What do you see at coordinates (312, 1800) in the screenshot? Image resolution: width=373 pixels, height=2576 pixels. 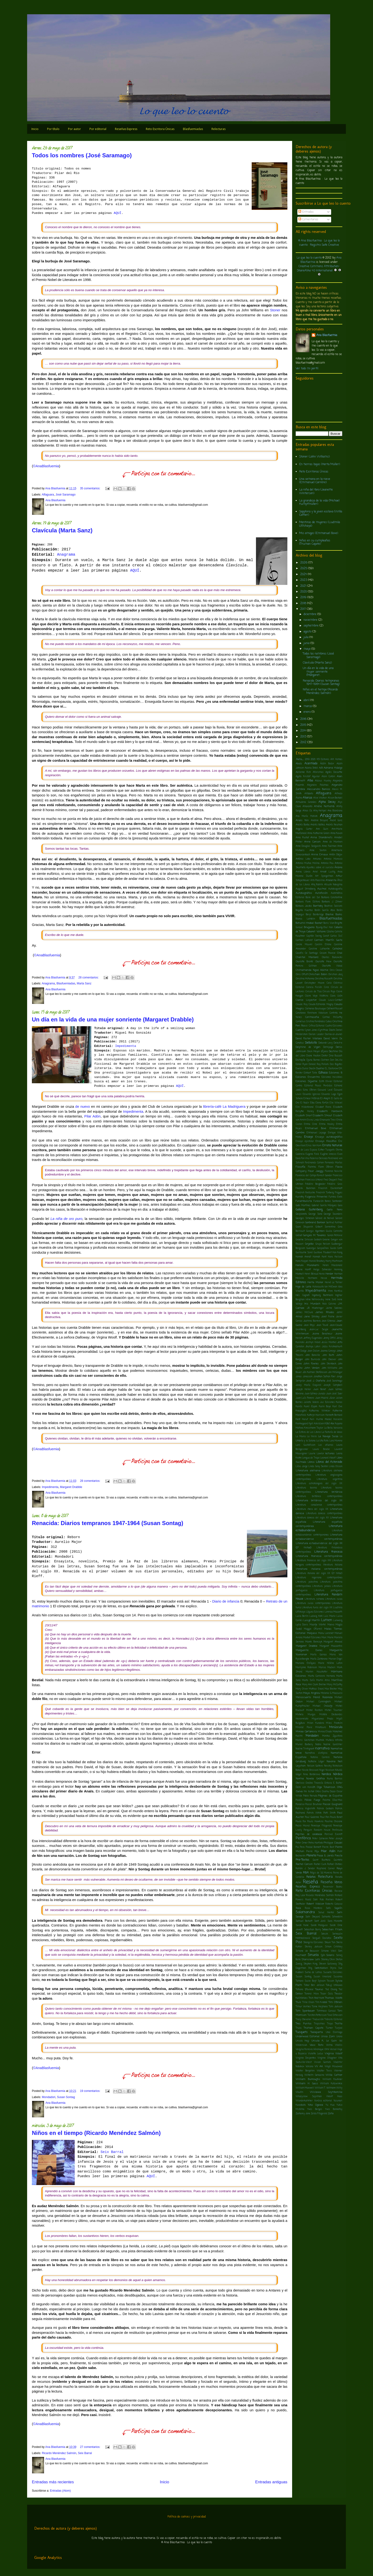 I see `Pálido Fuego` at bounding box center [312, 1800].